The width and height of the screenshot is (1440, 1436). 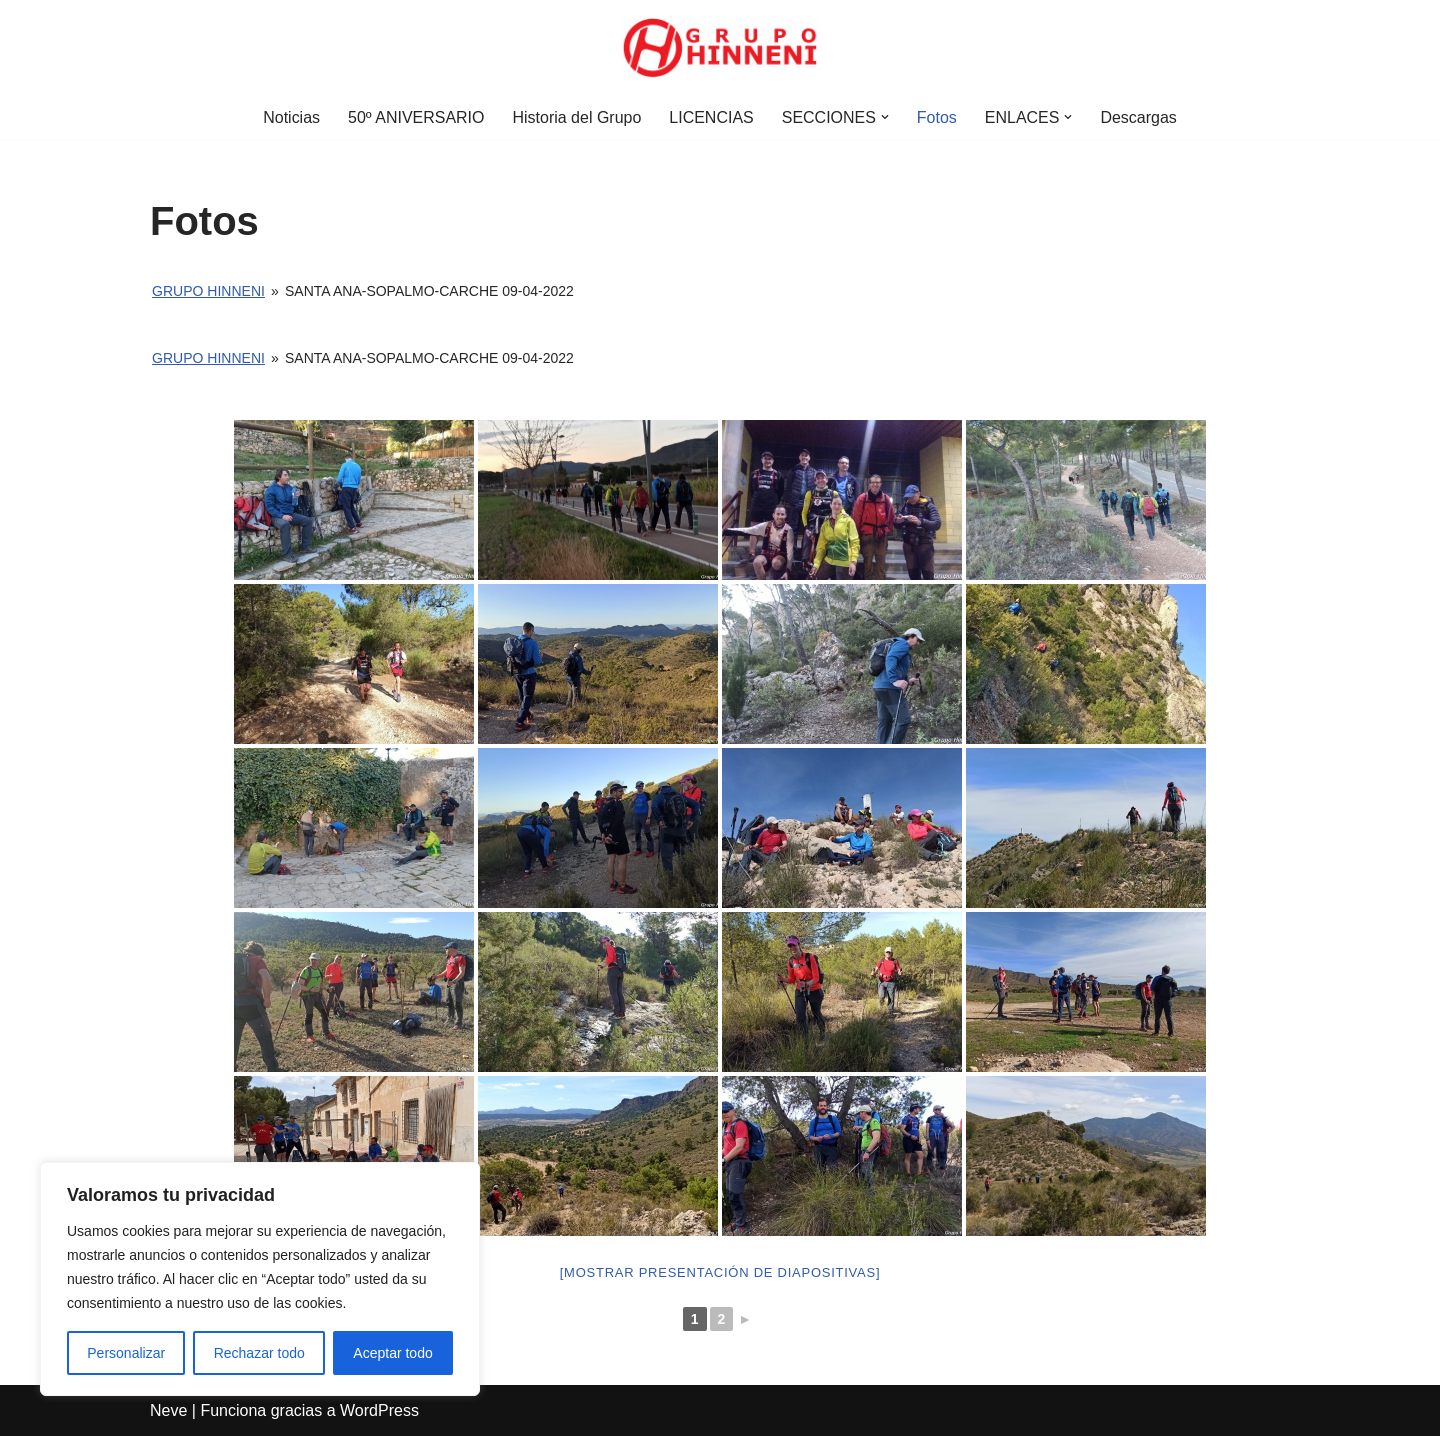 I want to click on LICENCIAS, so click(x=711, y=117).